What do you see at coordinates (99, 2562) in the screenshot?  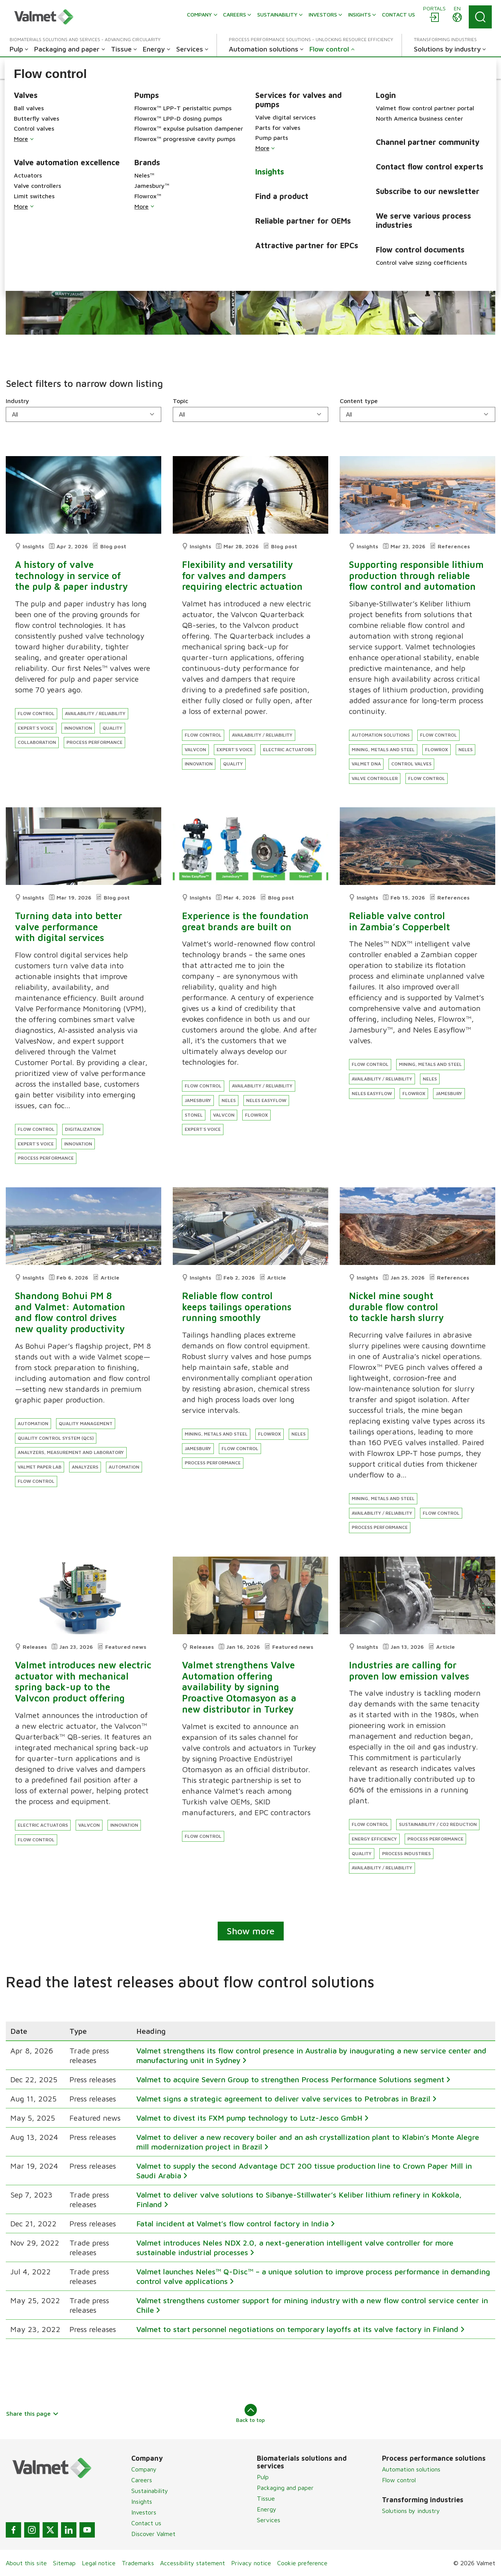 I see `Legal notice` at bounding box center [99, 2562].